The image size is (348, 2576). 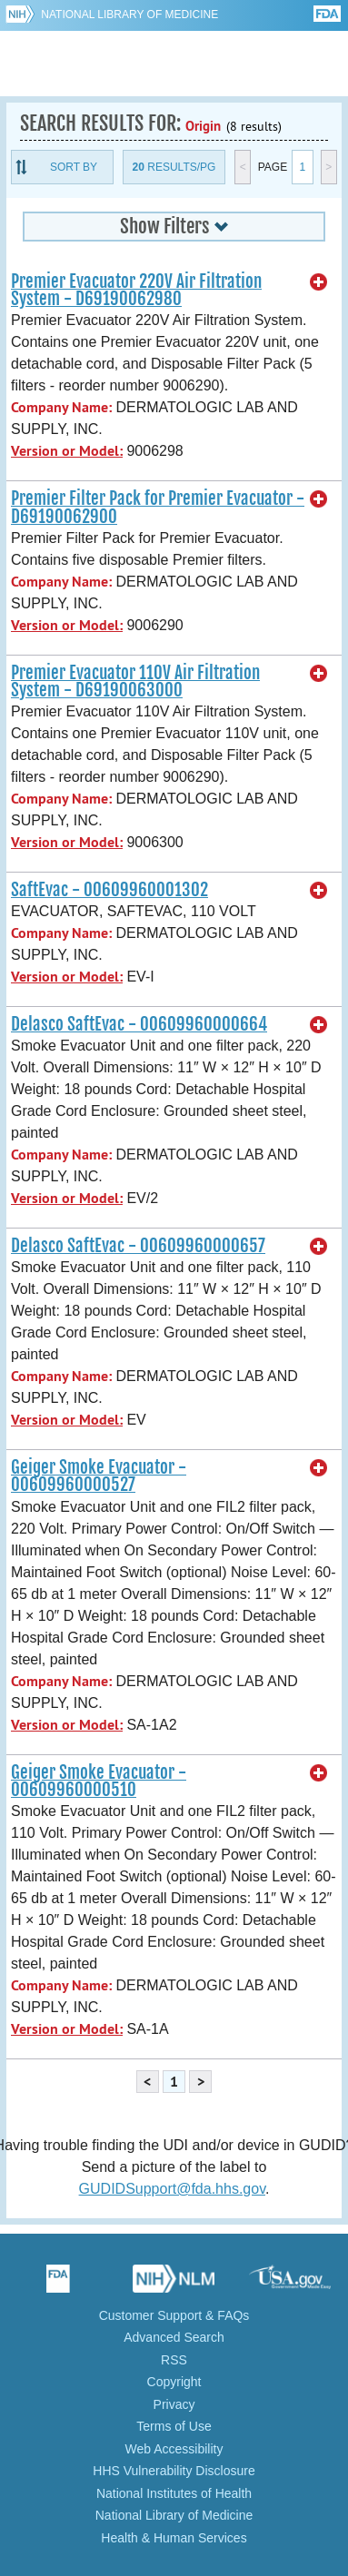 What do you see at coordinates (174, 2449) in the screenshot?
I see `Web Accessibility` at bounding box center [174, 2449].